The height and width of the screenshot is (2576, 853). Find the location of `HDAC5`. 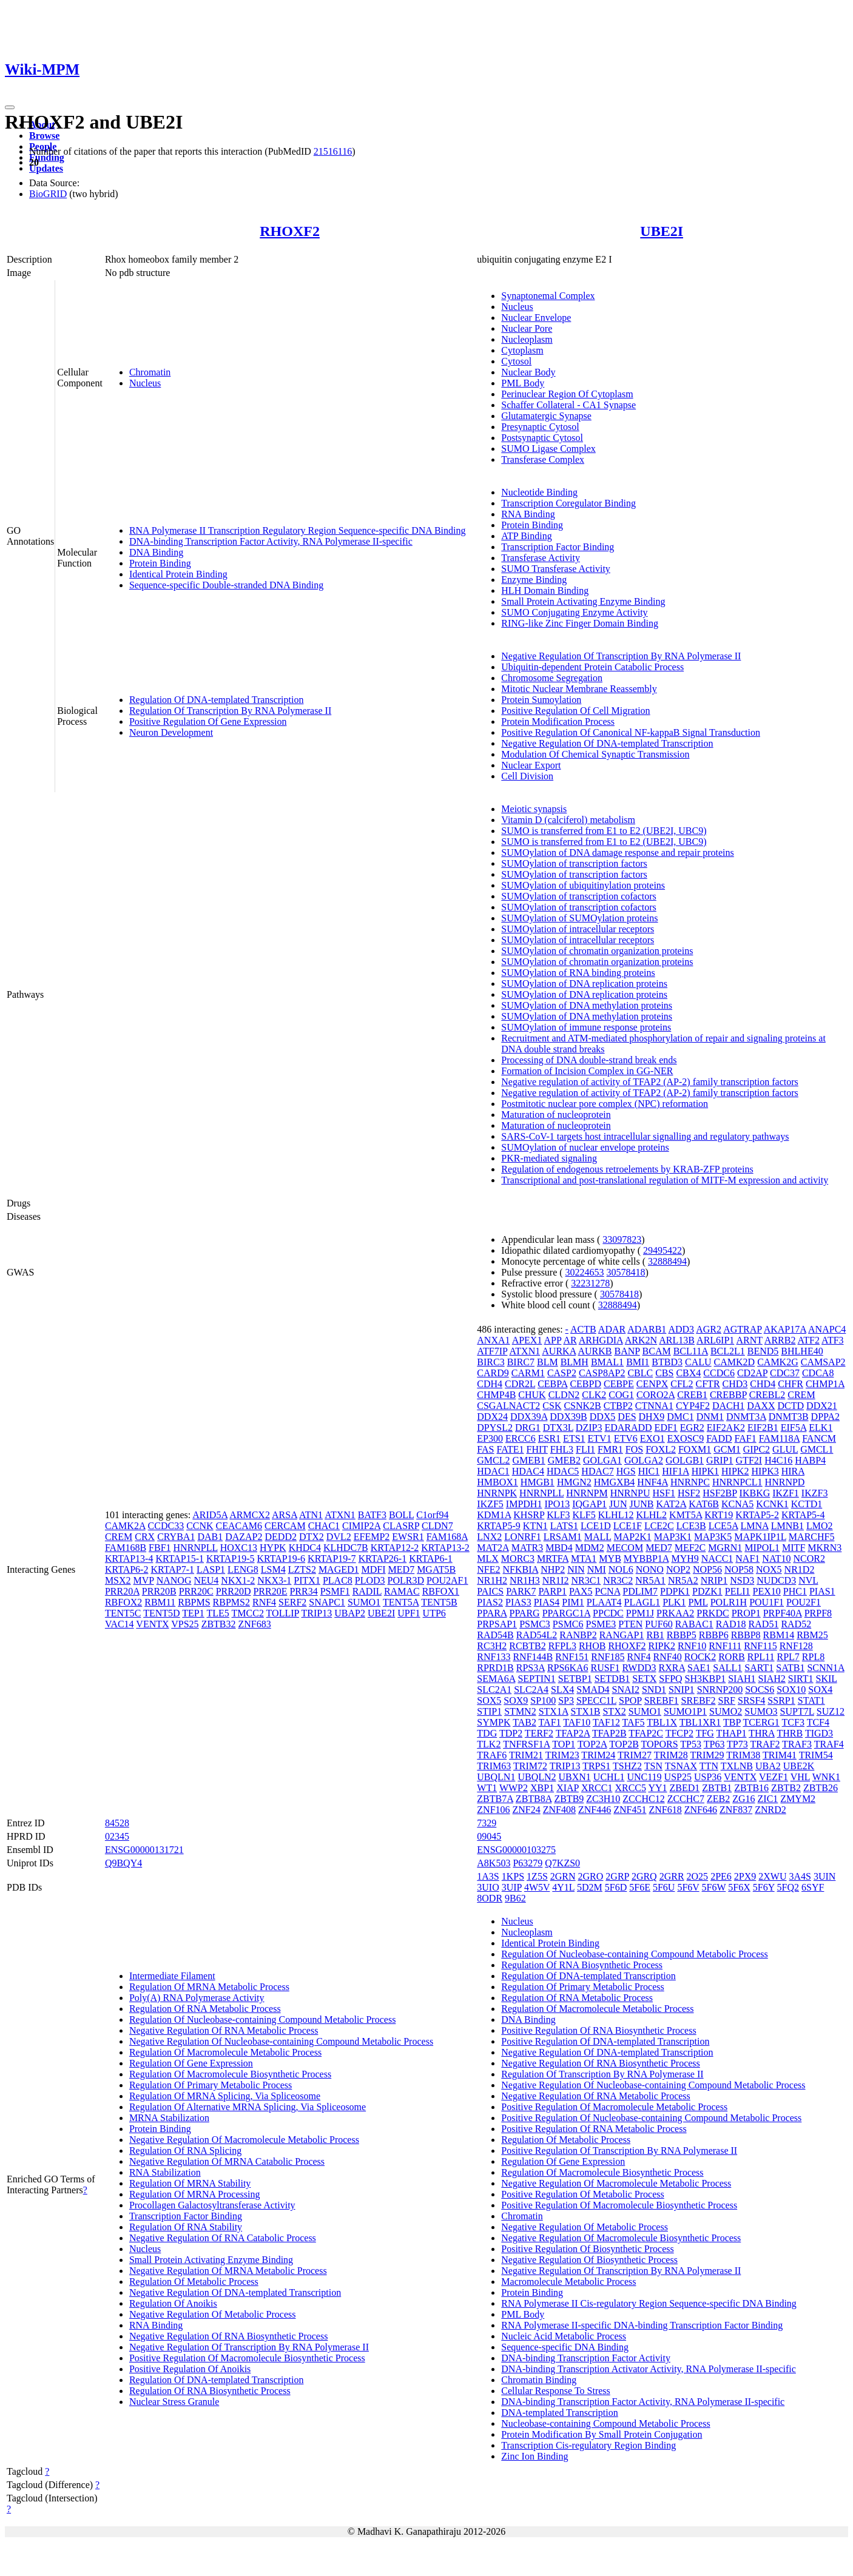

HDAC5 is located at coordinates (563, 1471).